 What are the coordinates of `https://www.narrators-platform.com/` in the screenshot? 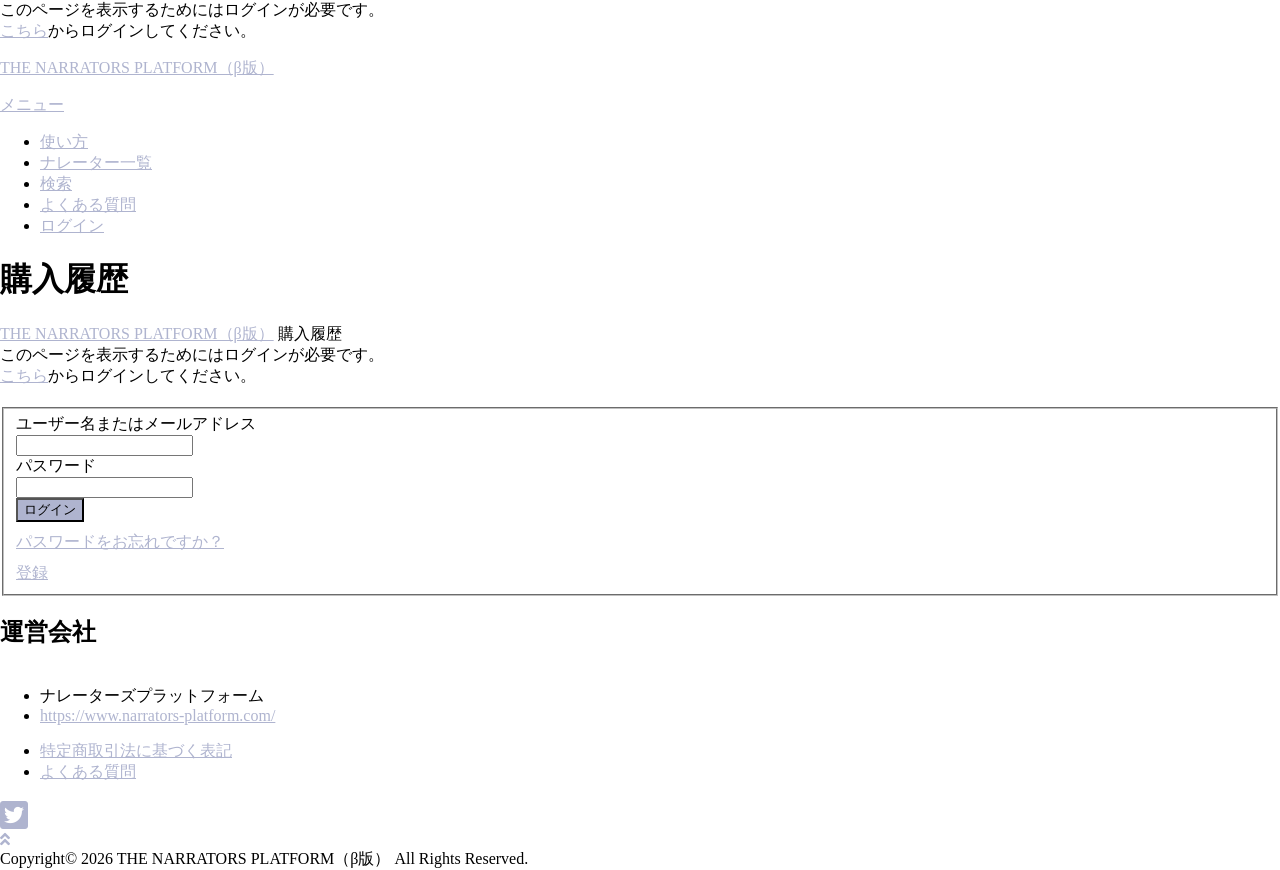 It's located at (157, 715).